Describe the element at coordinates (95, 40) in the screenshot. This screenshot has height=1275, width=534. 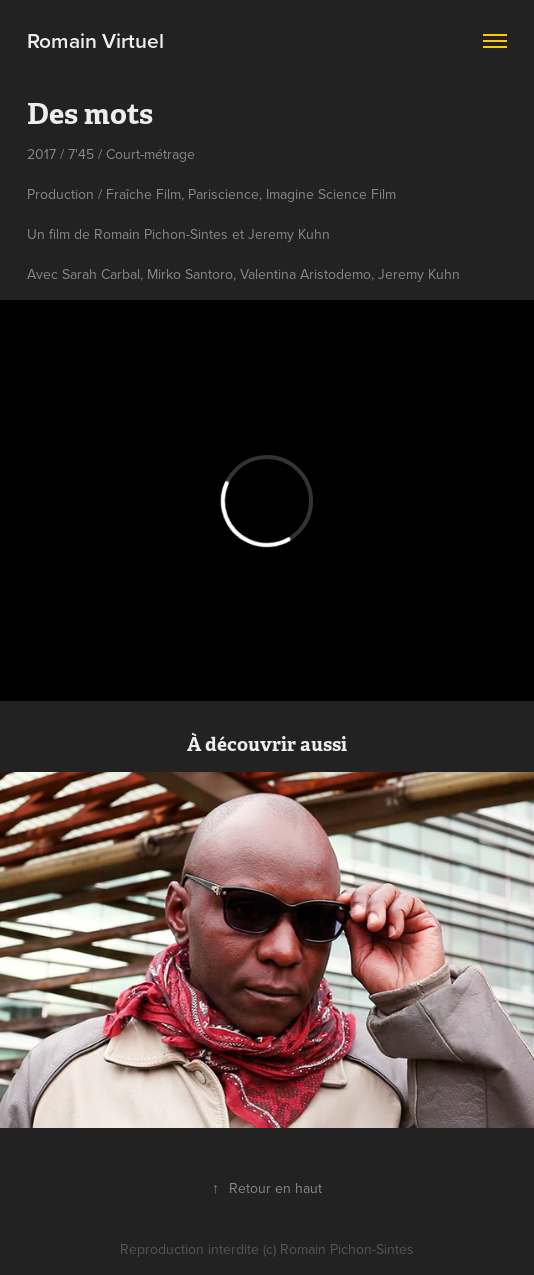
I see `Romain Virtuel` at that location.